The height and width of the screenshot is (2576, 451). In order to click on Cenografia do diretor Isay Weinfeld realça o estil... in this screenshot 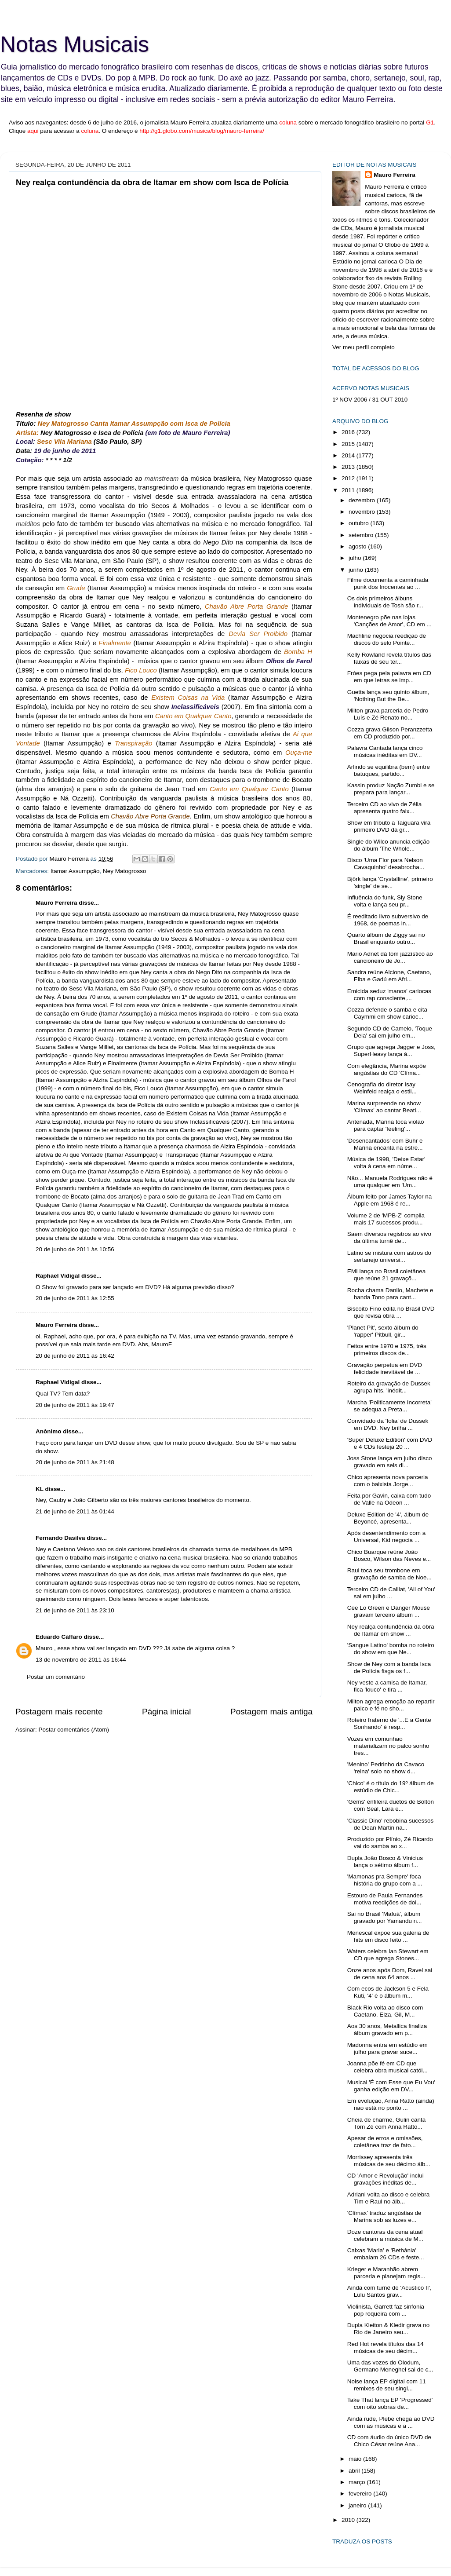, I will do `click(382, 1088)`.